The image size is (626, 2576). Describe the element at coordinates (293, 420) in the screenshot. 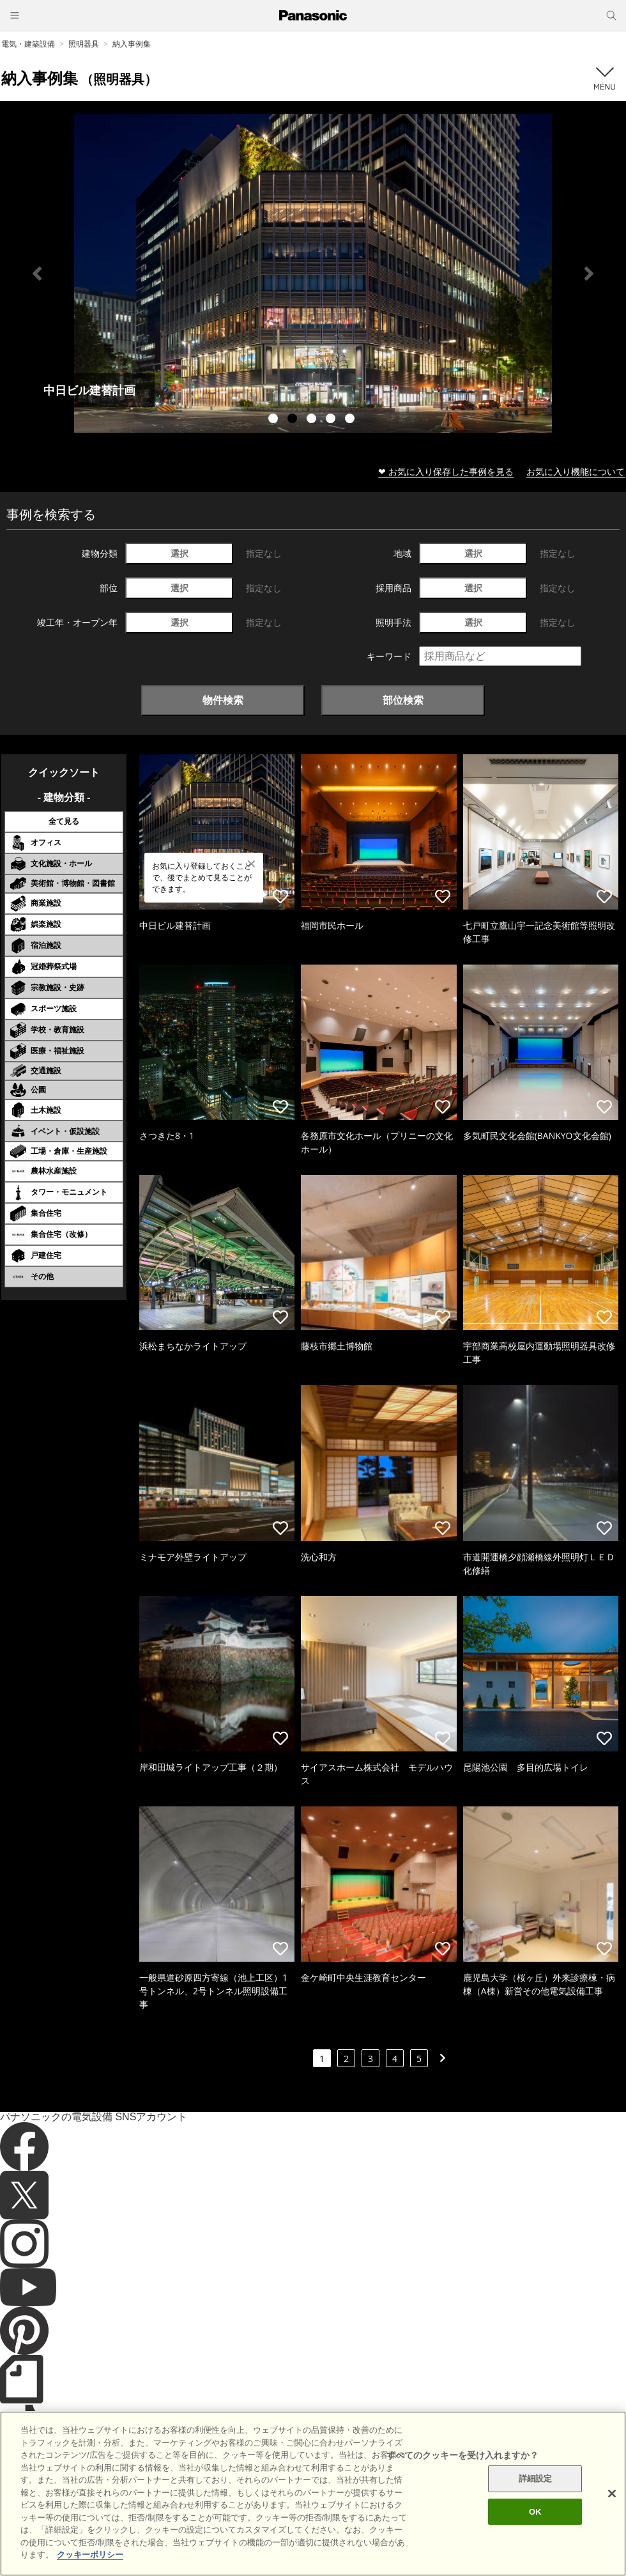

I see `2 [tab]` at that location.